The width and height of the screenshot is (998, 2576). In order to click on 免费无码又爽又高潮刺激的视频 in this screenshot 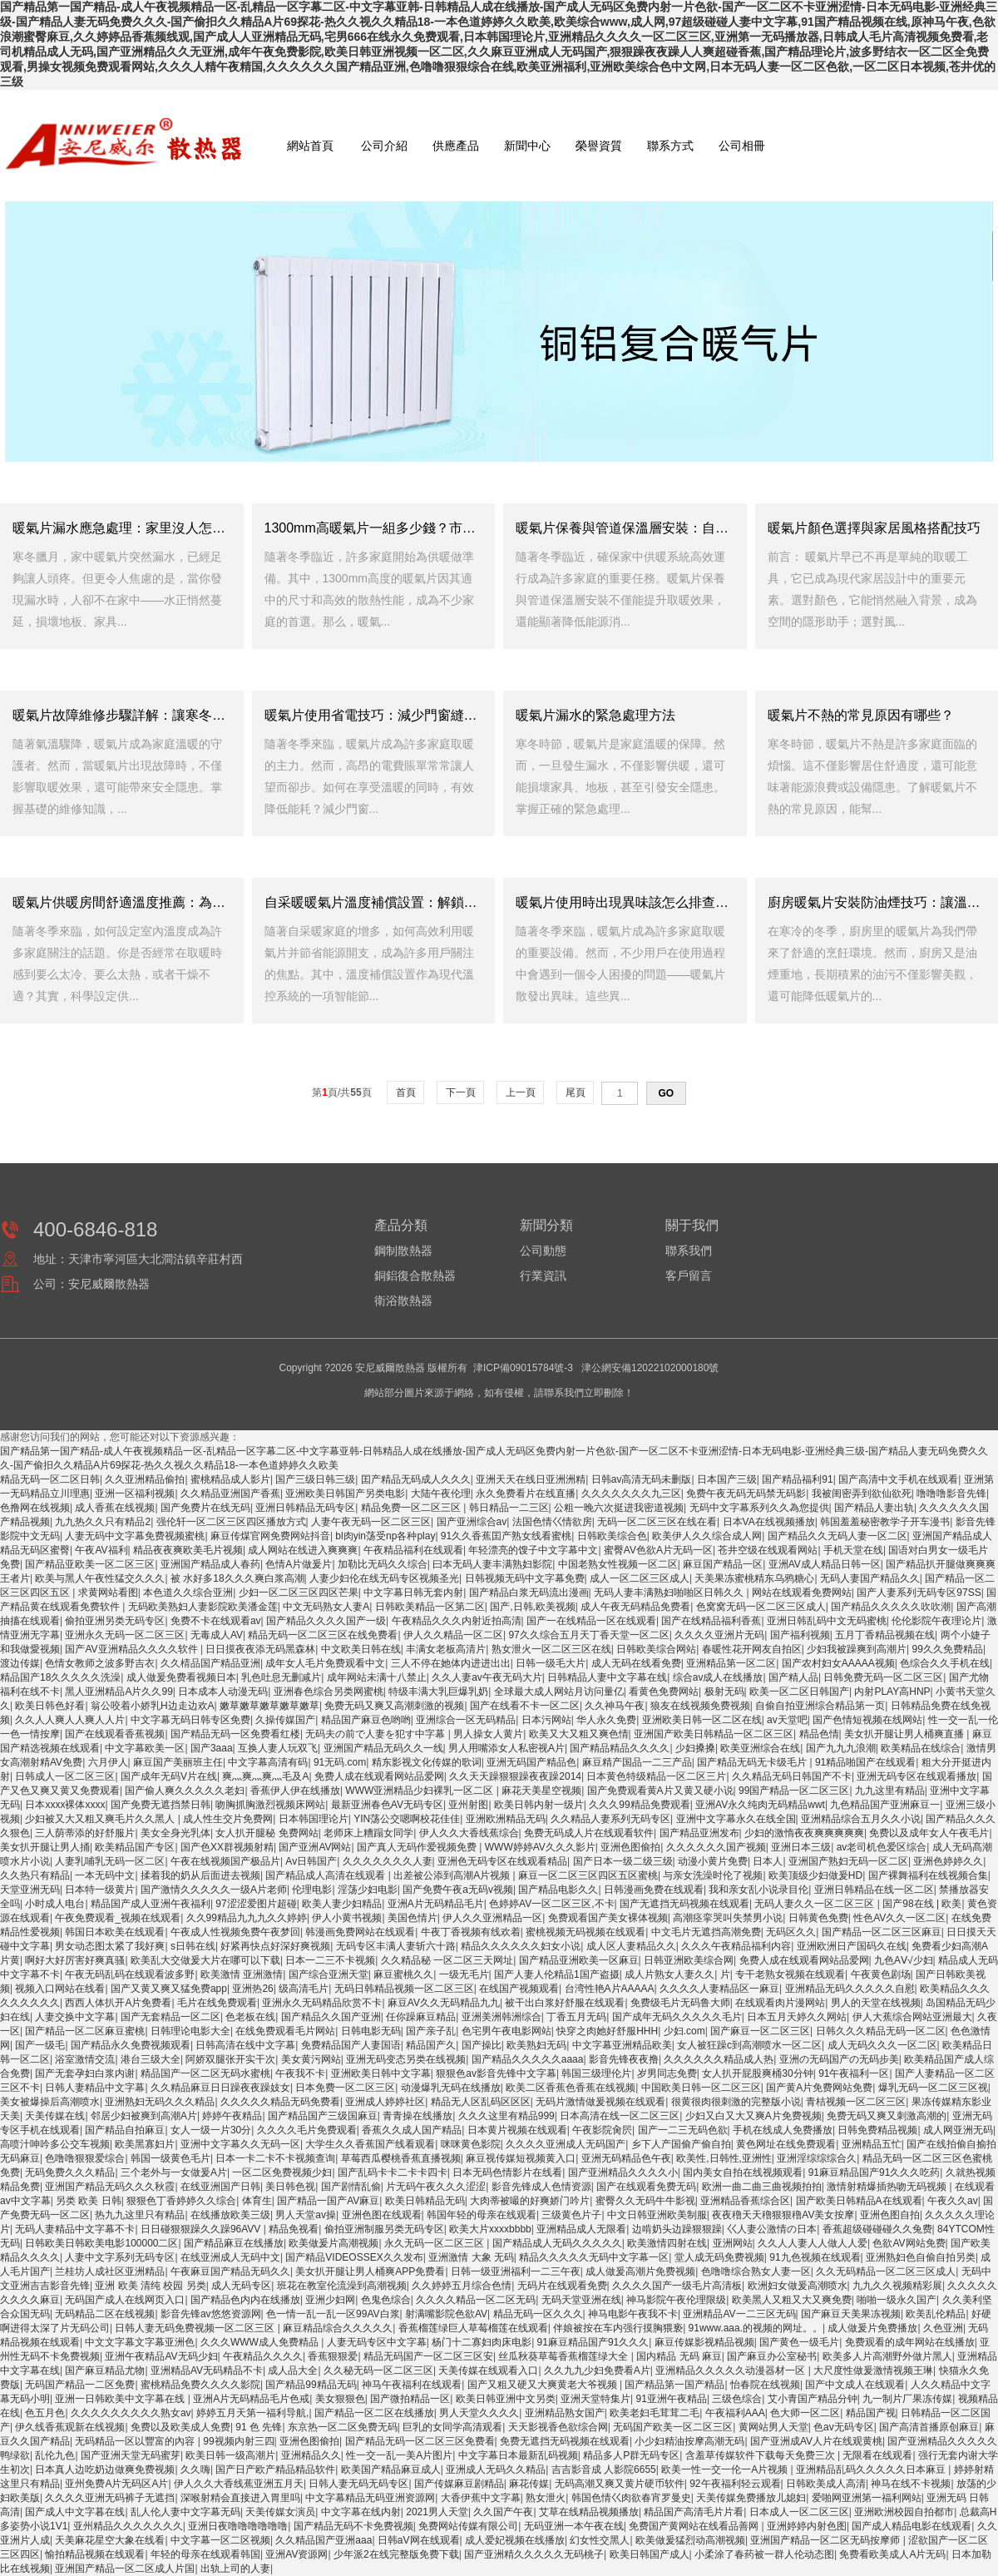, I will do `click(394, 1706)`.